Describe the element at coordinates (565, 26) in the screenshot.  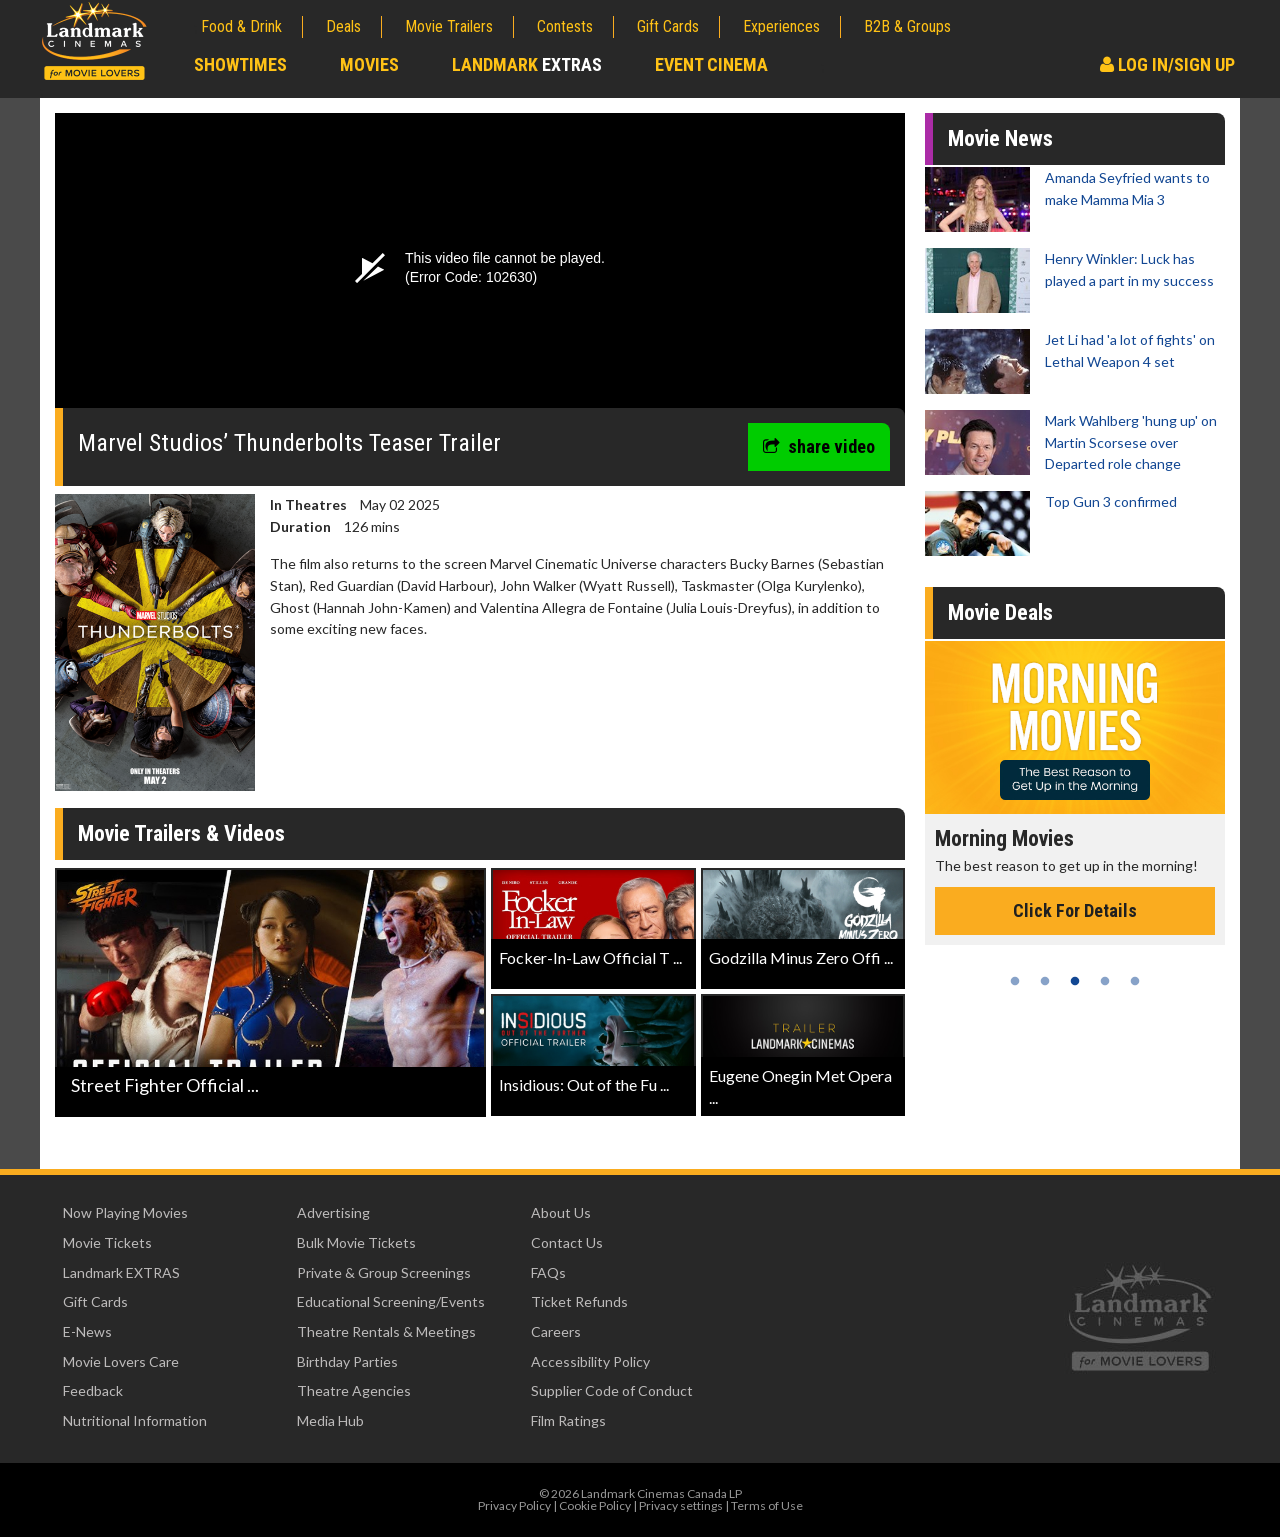
I see `Contests` at that location.